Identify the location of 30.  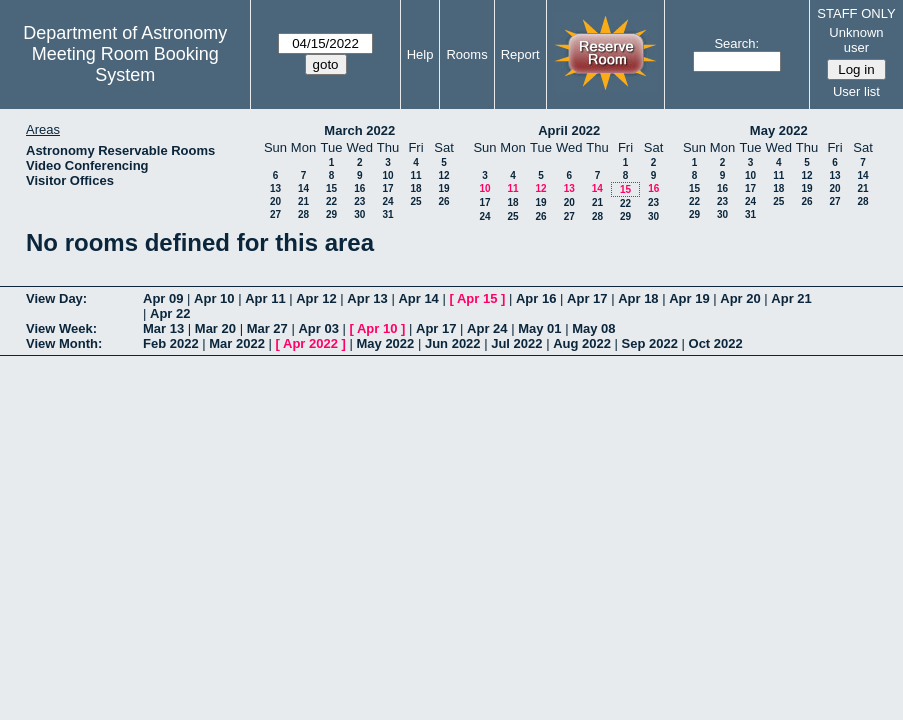
(359, 214).